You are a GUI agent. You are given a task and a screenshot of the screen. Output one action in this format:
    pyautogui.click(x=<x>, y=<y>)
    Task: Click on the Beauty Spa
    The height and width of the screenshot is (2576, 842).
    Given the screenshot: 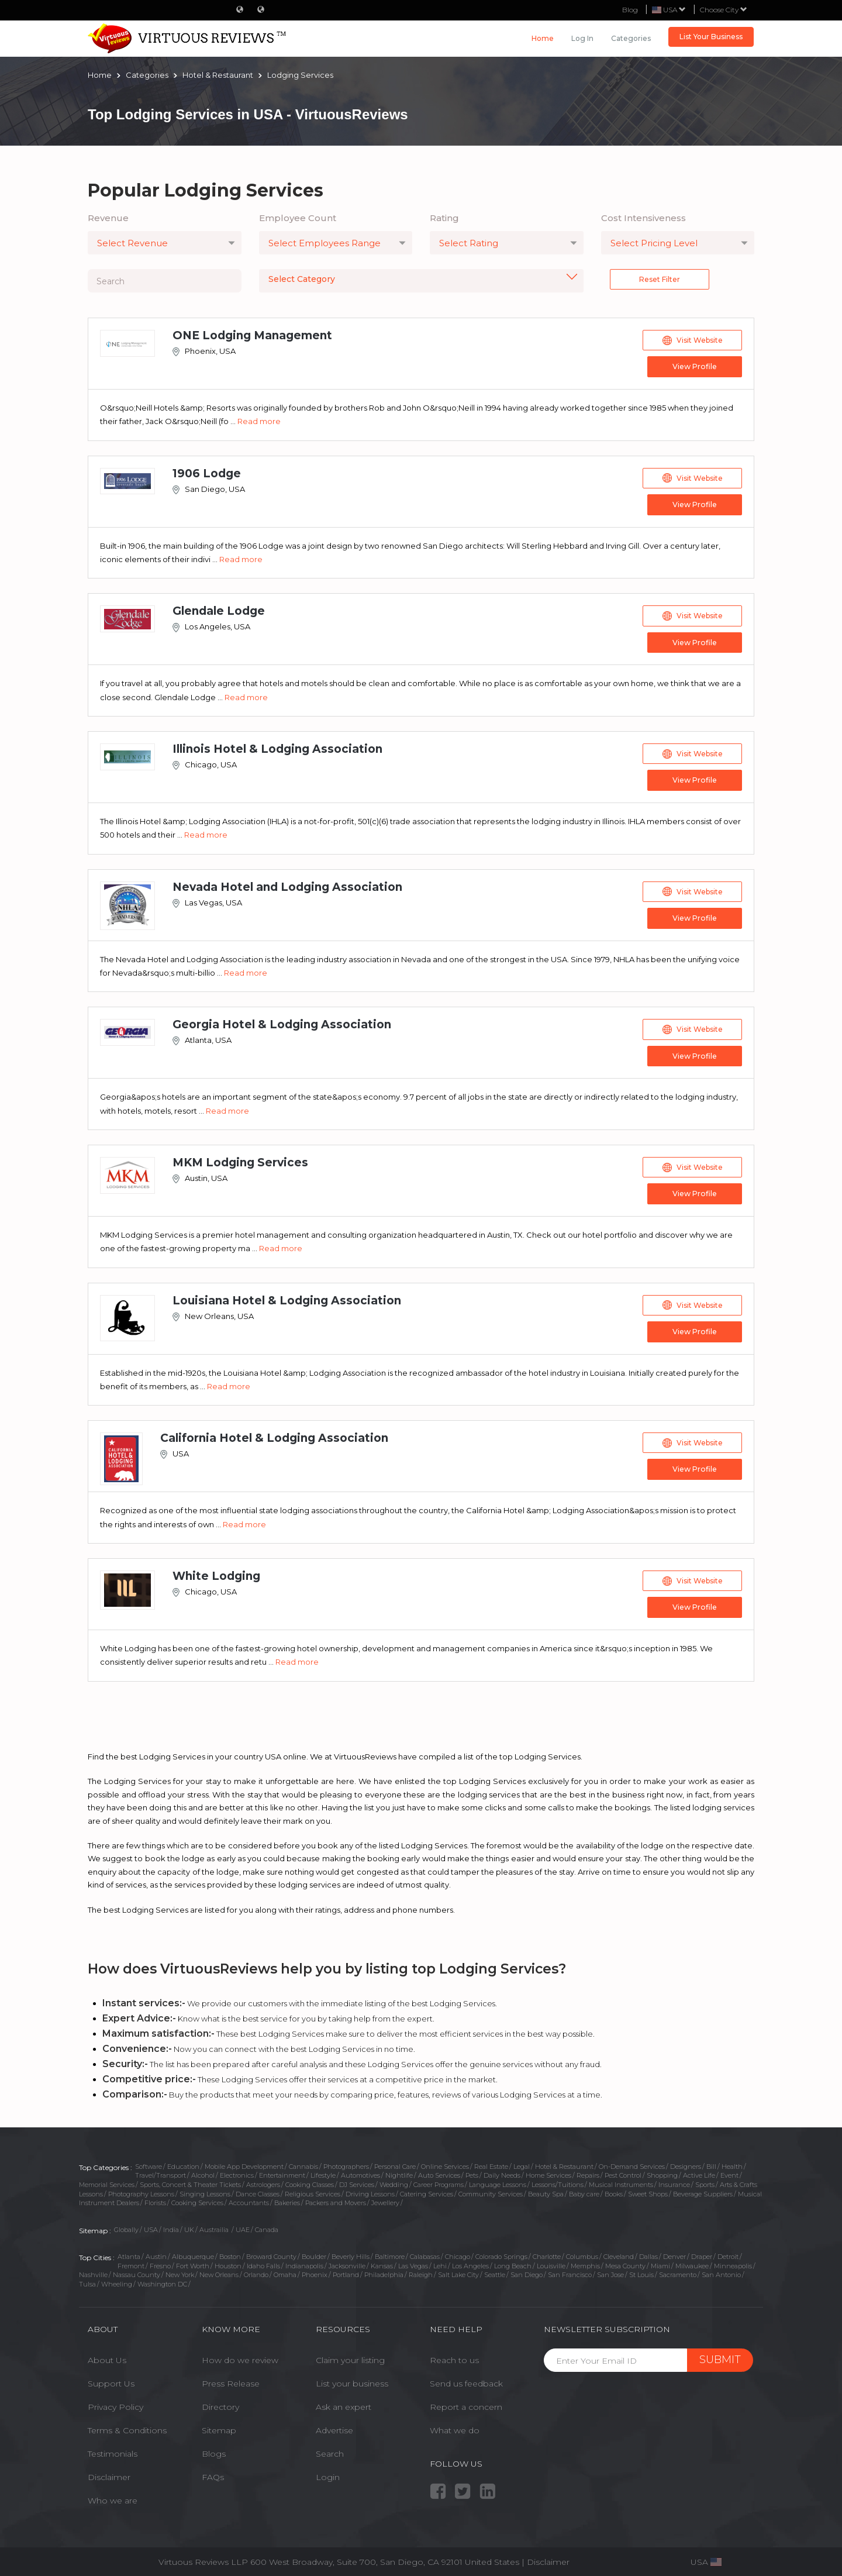 What is the action you would take?
    pyautogui.click(x=546, y=2190)
    